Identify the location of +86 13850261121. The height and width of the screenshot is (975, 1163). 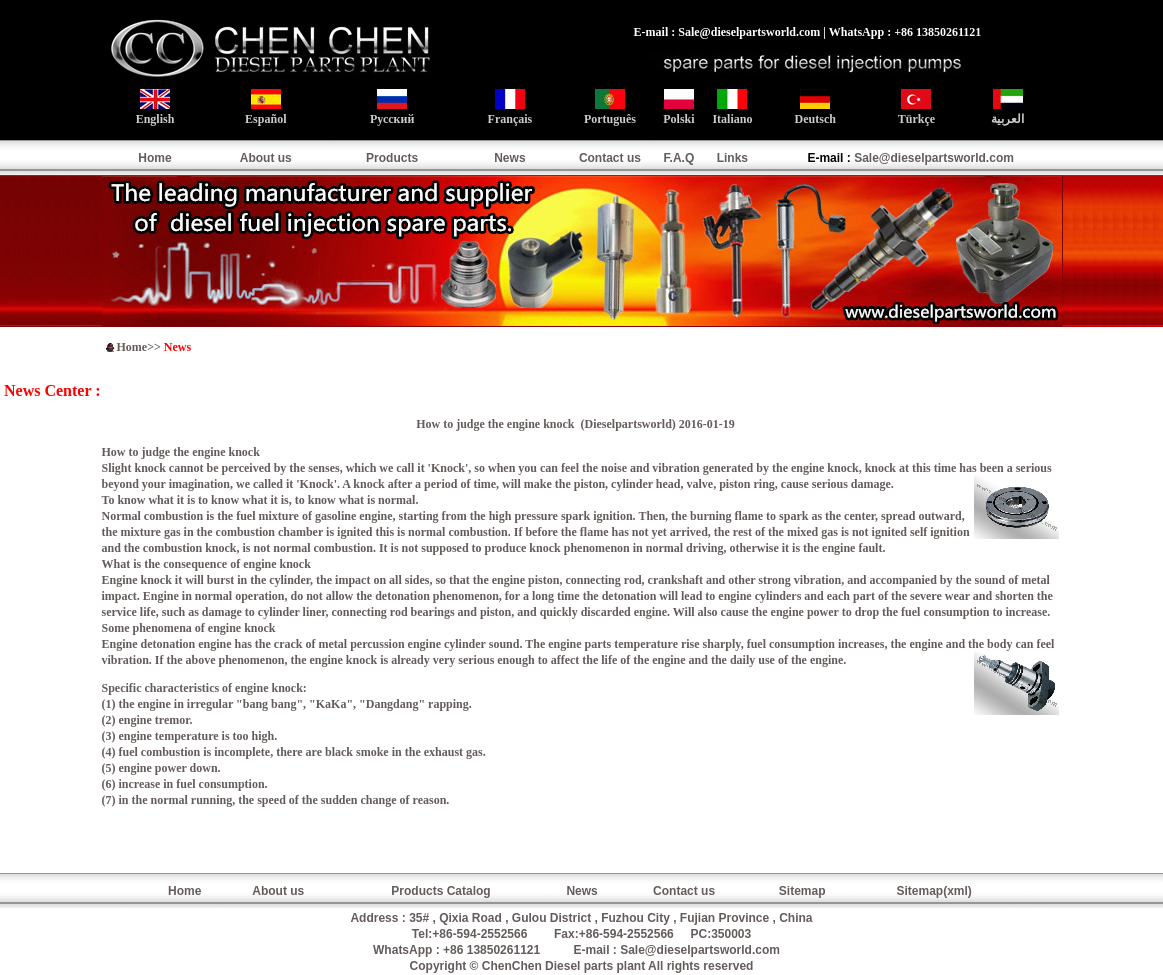
(491, 950).